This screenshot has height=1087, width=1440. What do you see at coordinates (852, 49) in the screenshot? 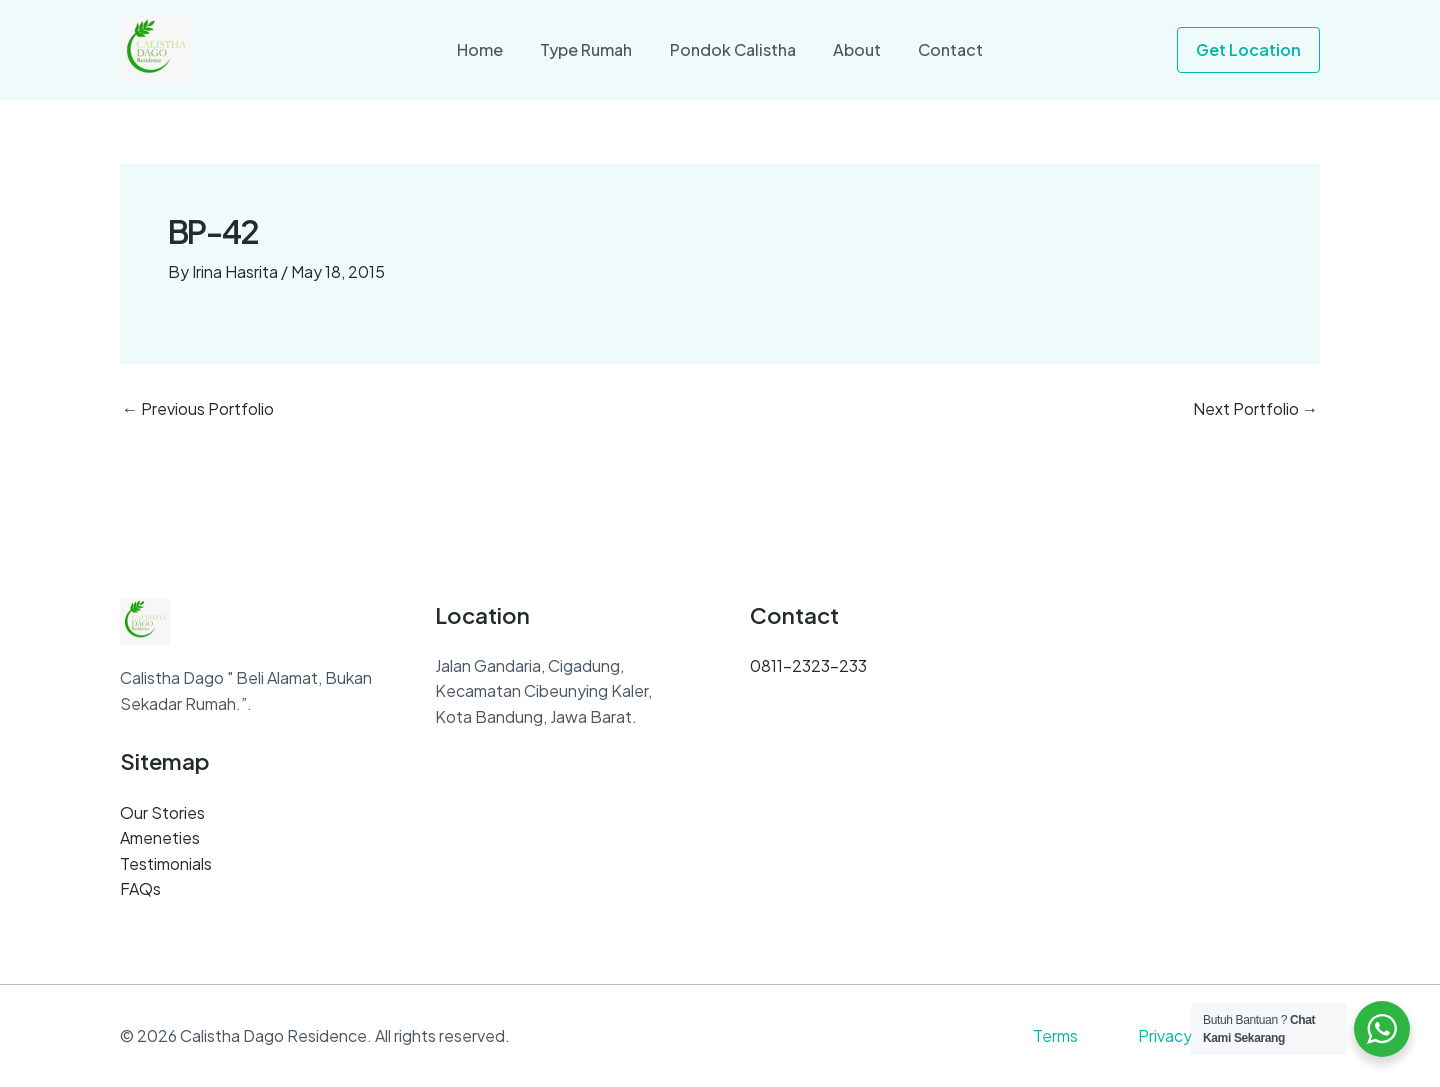
I see `About` at bounding box center [852, 49].